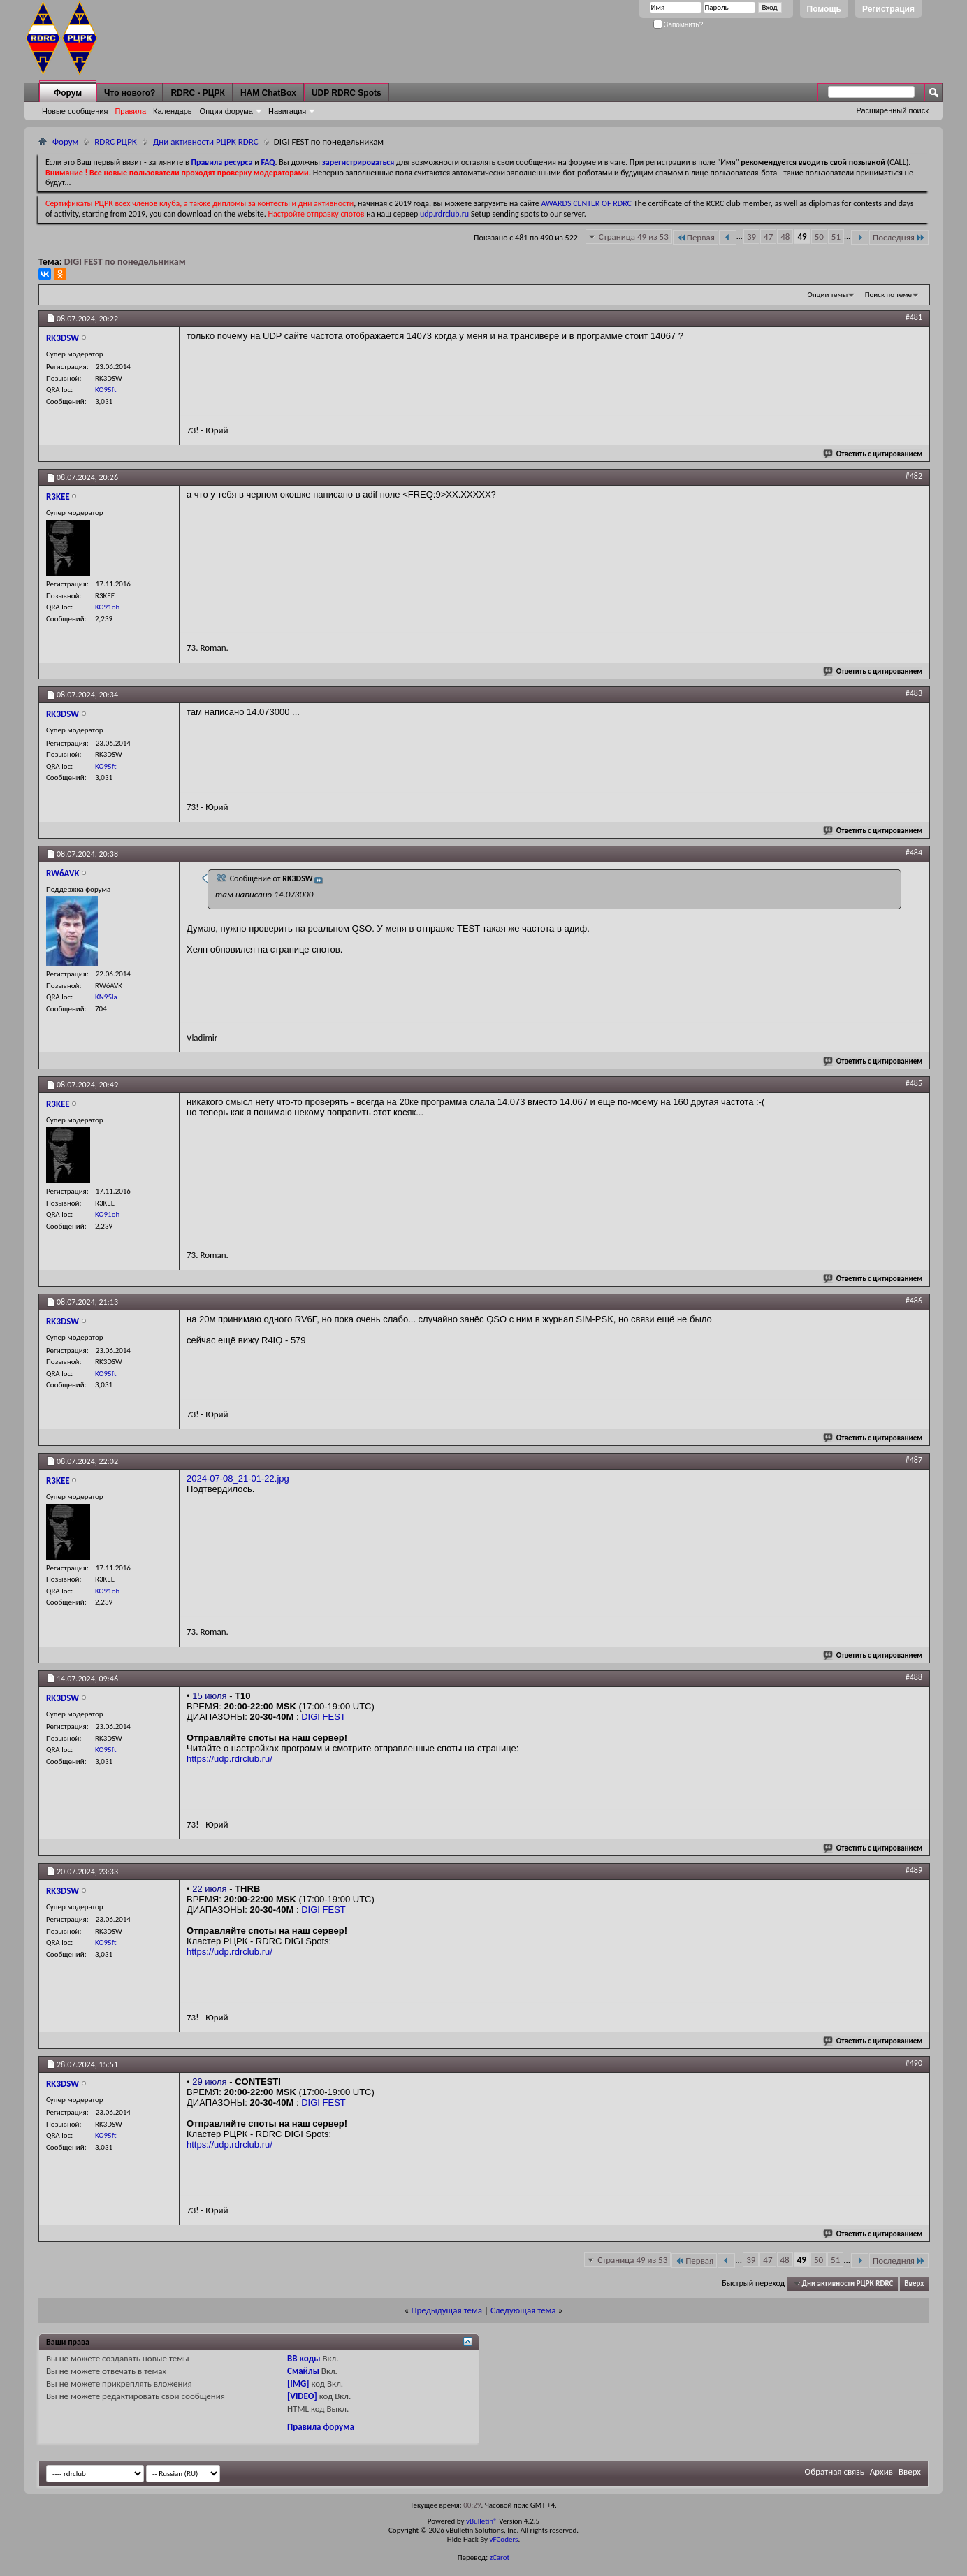 Image resolution: width=967 pixels, height=2576 pixels. I want to click on Обратная связь, so click(834, 2471).